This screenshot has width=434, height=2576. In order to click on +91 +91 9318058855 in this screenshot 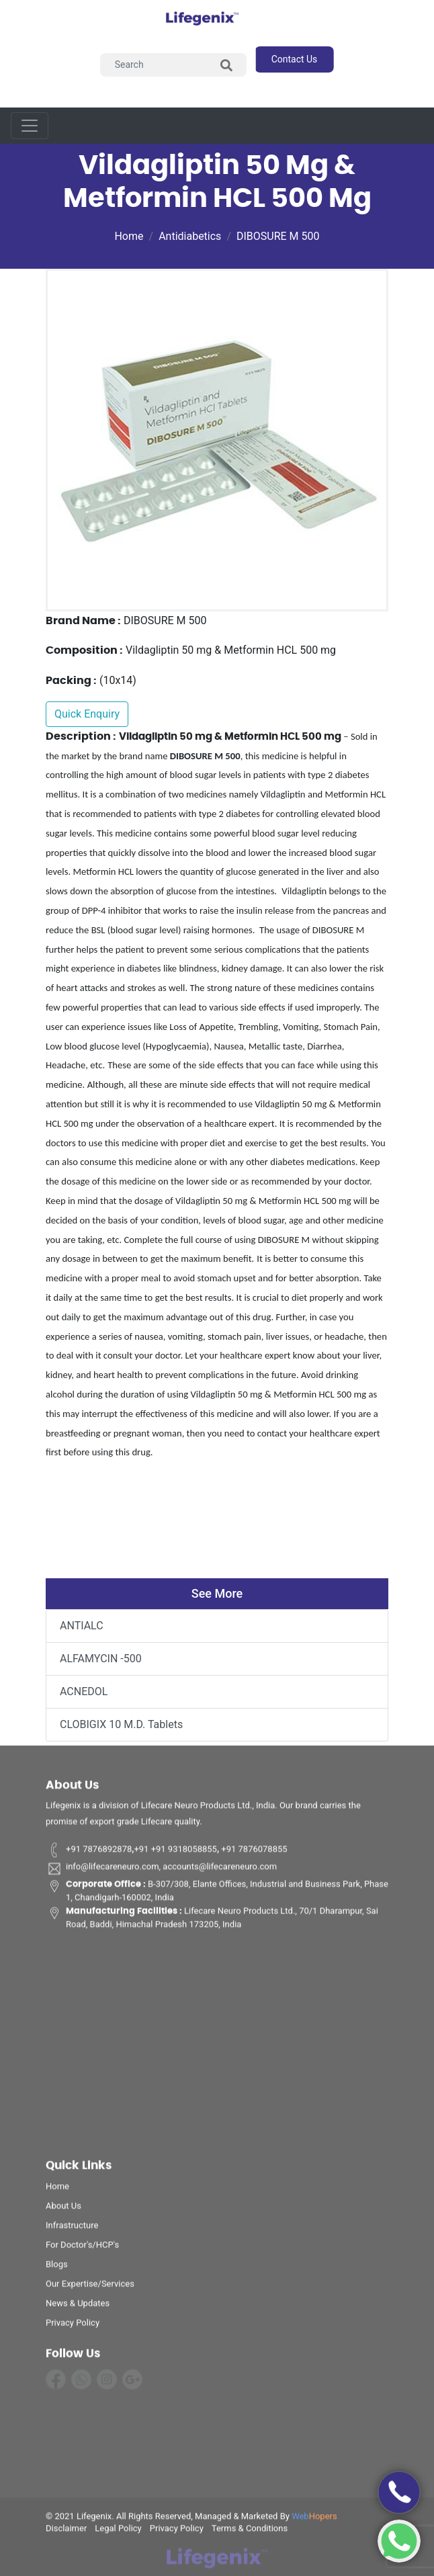, I will do `click(175, 1852)`.